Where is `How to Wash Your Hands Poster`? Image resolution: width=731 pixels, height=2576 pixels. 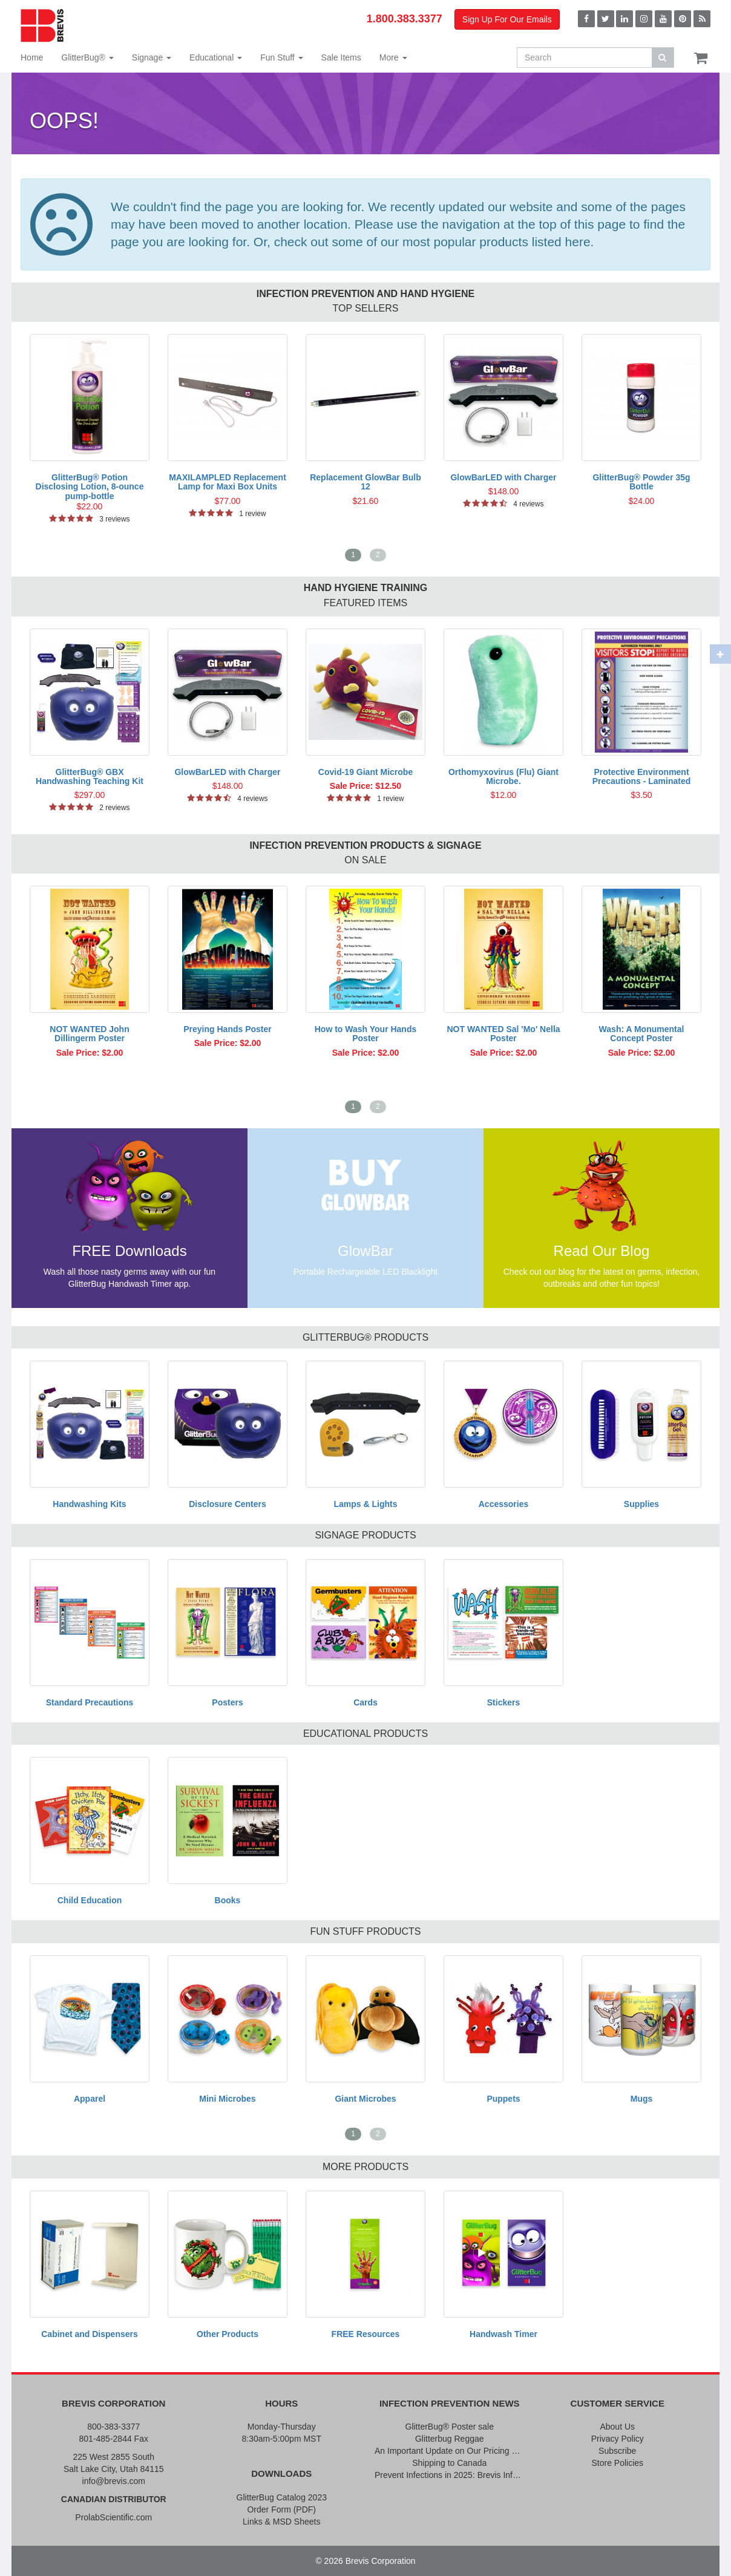
How to Wash Your Hands Poster is located at coordinates (366, 1033).